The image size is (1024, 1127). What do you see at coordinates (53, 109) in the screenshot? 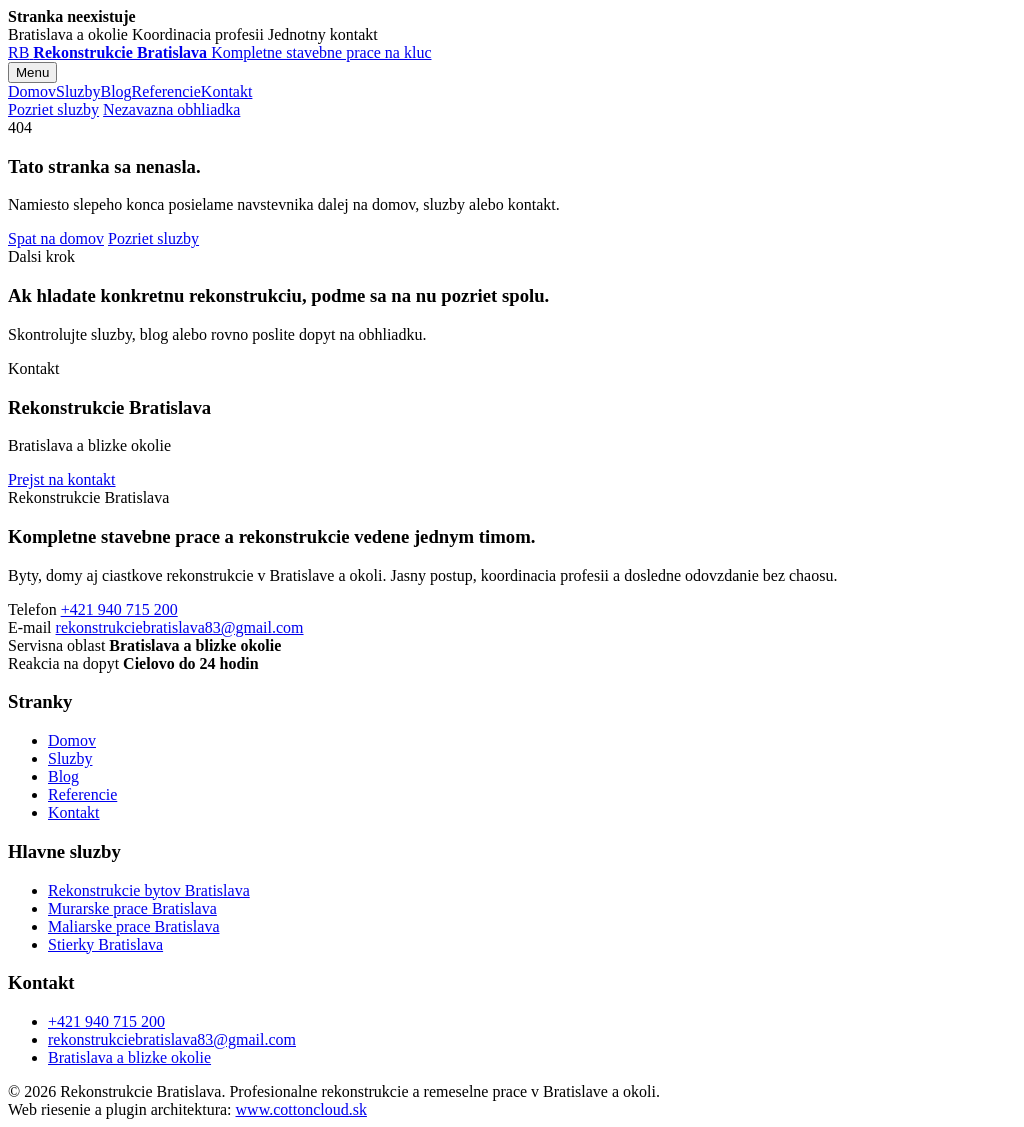
I see `Pozriet sluzby` at bounding box center [53, 109].